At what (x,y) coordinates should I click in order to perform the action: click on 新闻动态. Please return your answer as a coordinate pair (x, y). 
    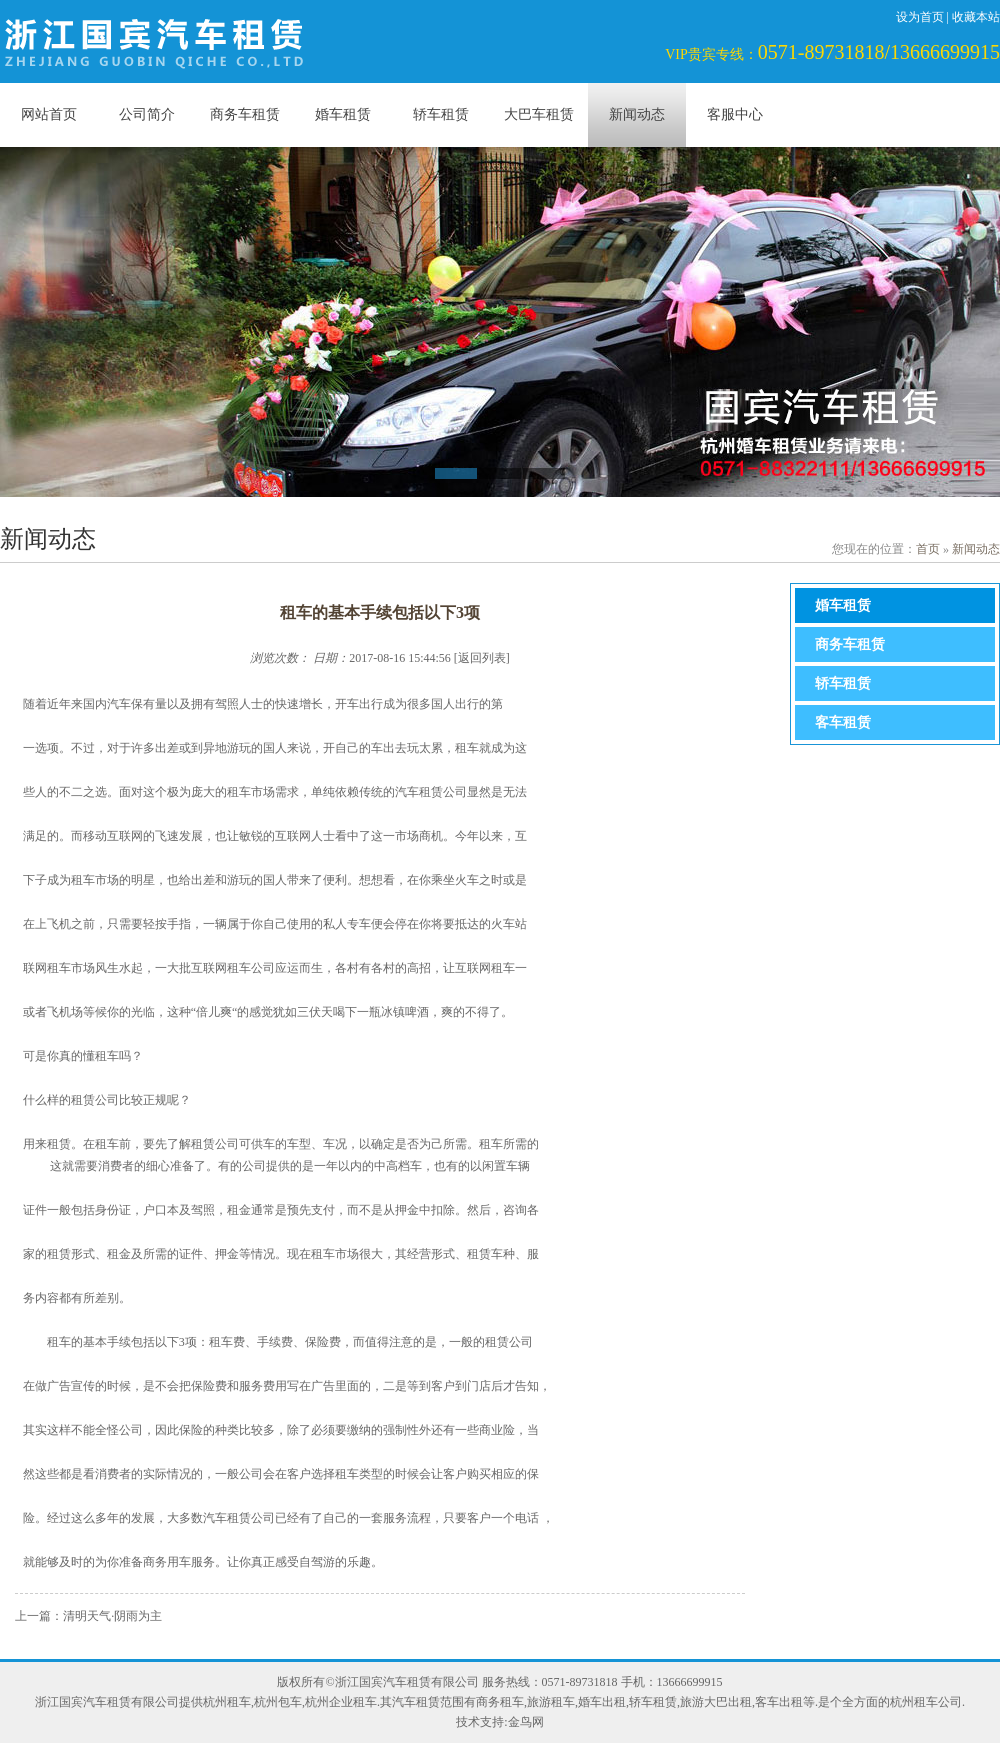
    Looking at the image, I should click on (637, 114).